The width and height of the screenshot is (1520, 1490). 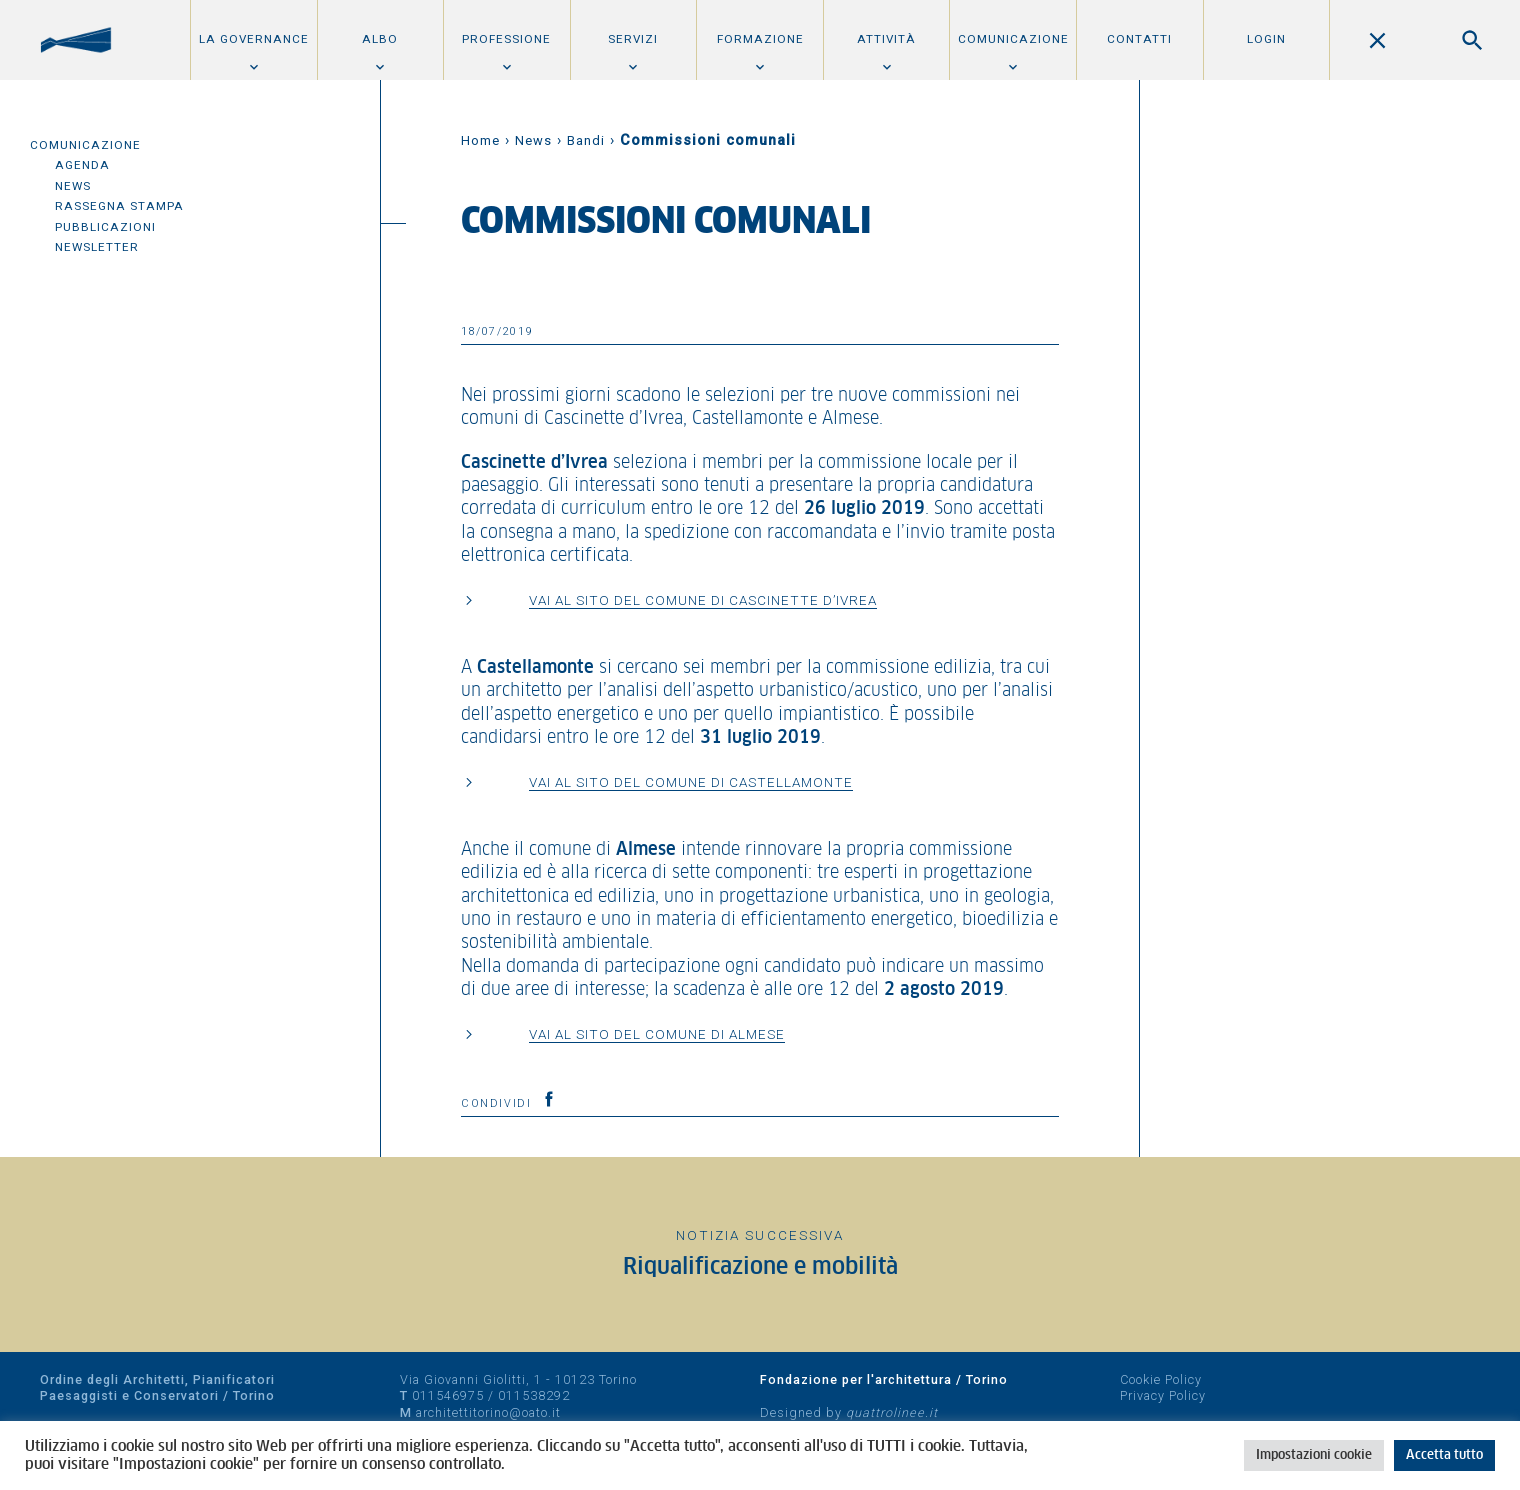 What do you see at coordinates (1266, 39) in the screenshot?
I see `Login` at bounding box center [1266, 39].